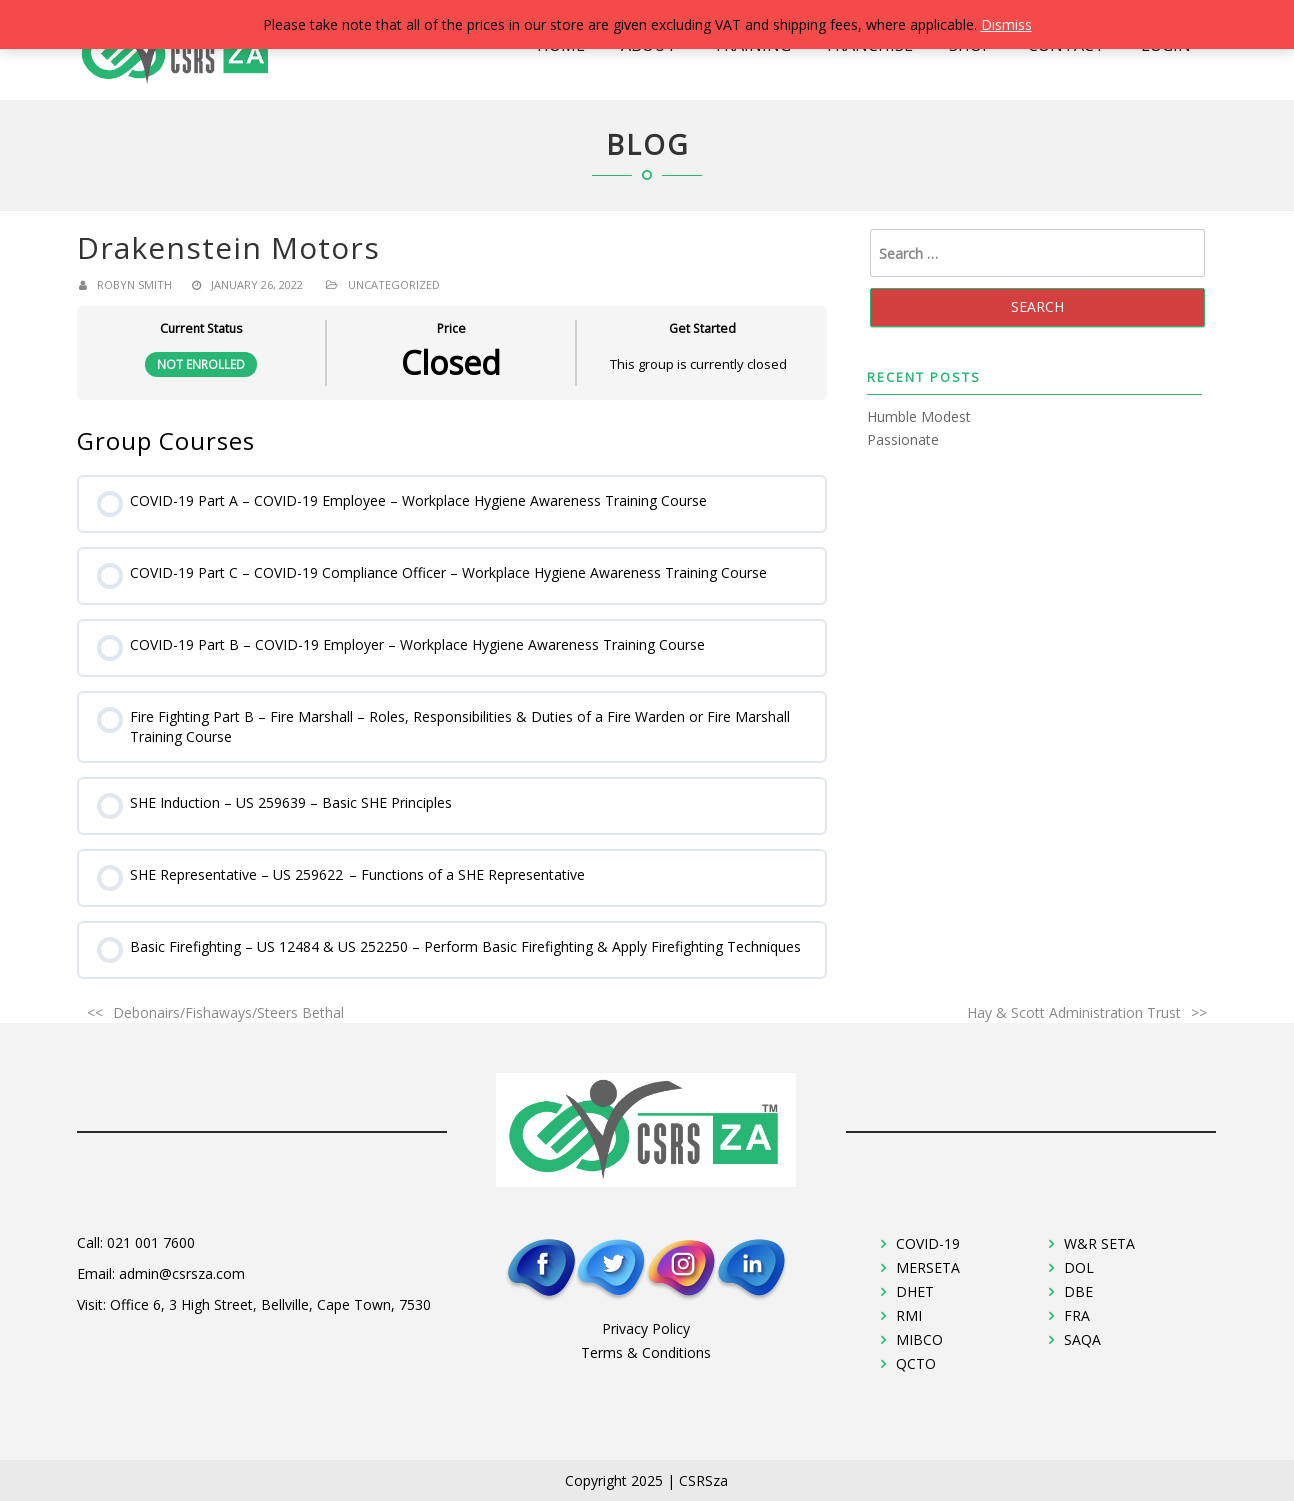  What do you see at coordinates (928, 1267) in the screenshot?
I see `MERSETA` at bounding box center [928, 1267].